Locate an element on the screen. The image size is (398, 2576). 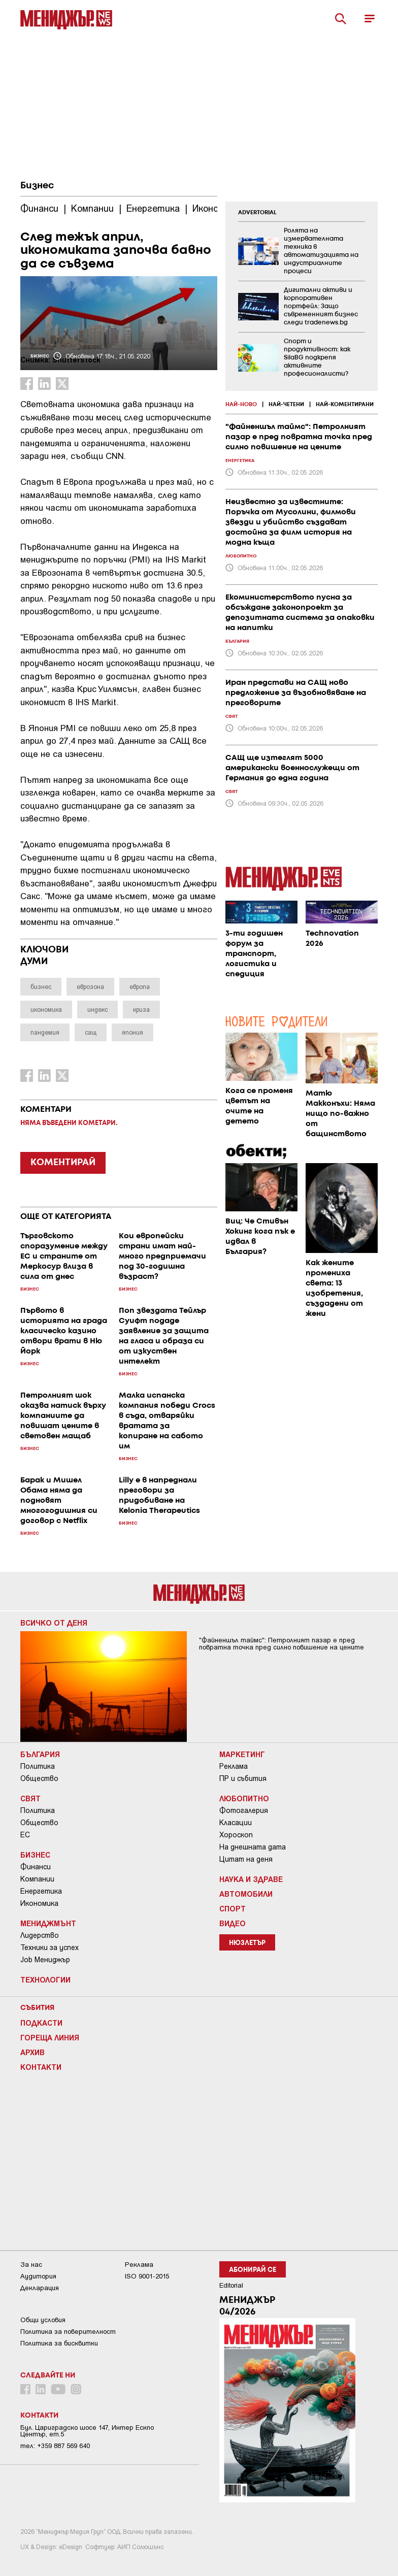
Икономика is located at coordinates (39, 1903).